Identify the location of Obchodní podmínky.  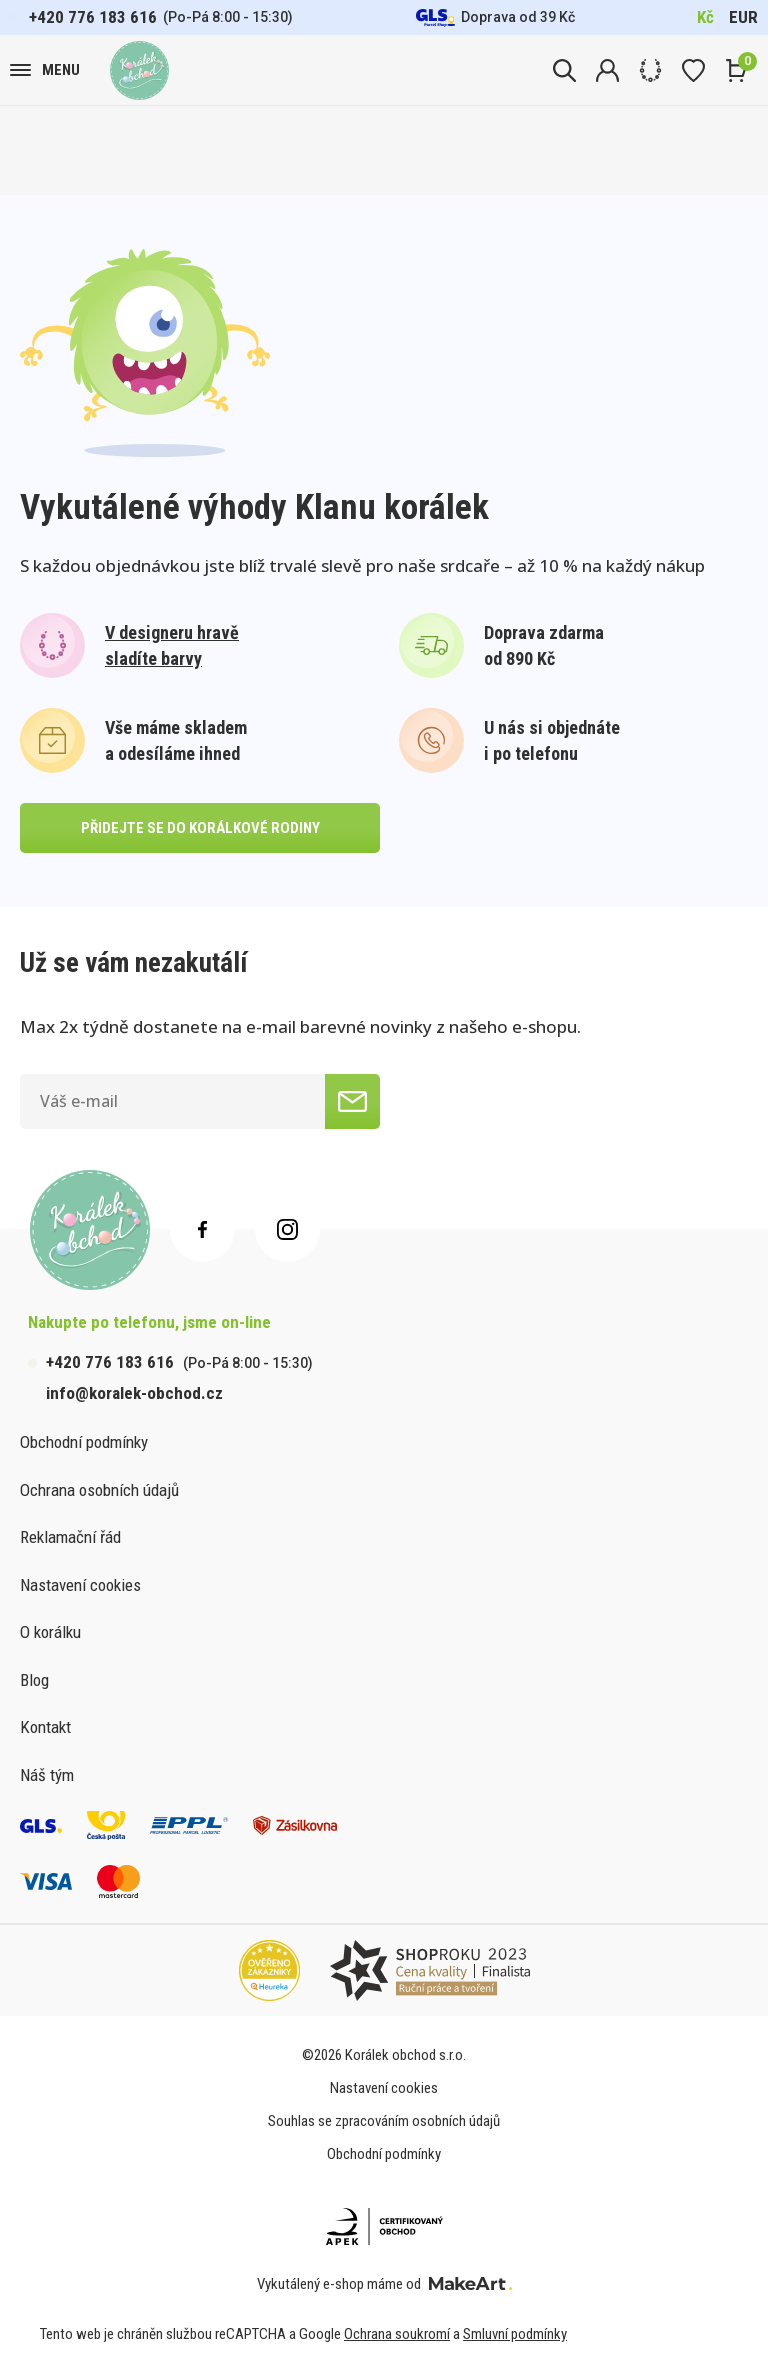
(84, 1442).